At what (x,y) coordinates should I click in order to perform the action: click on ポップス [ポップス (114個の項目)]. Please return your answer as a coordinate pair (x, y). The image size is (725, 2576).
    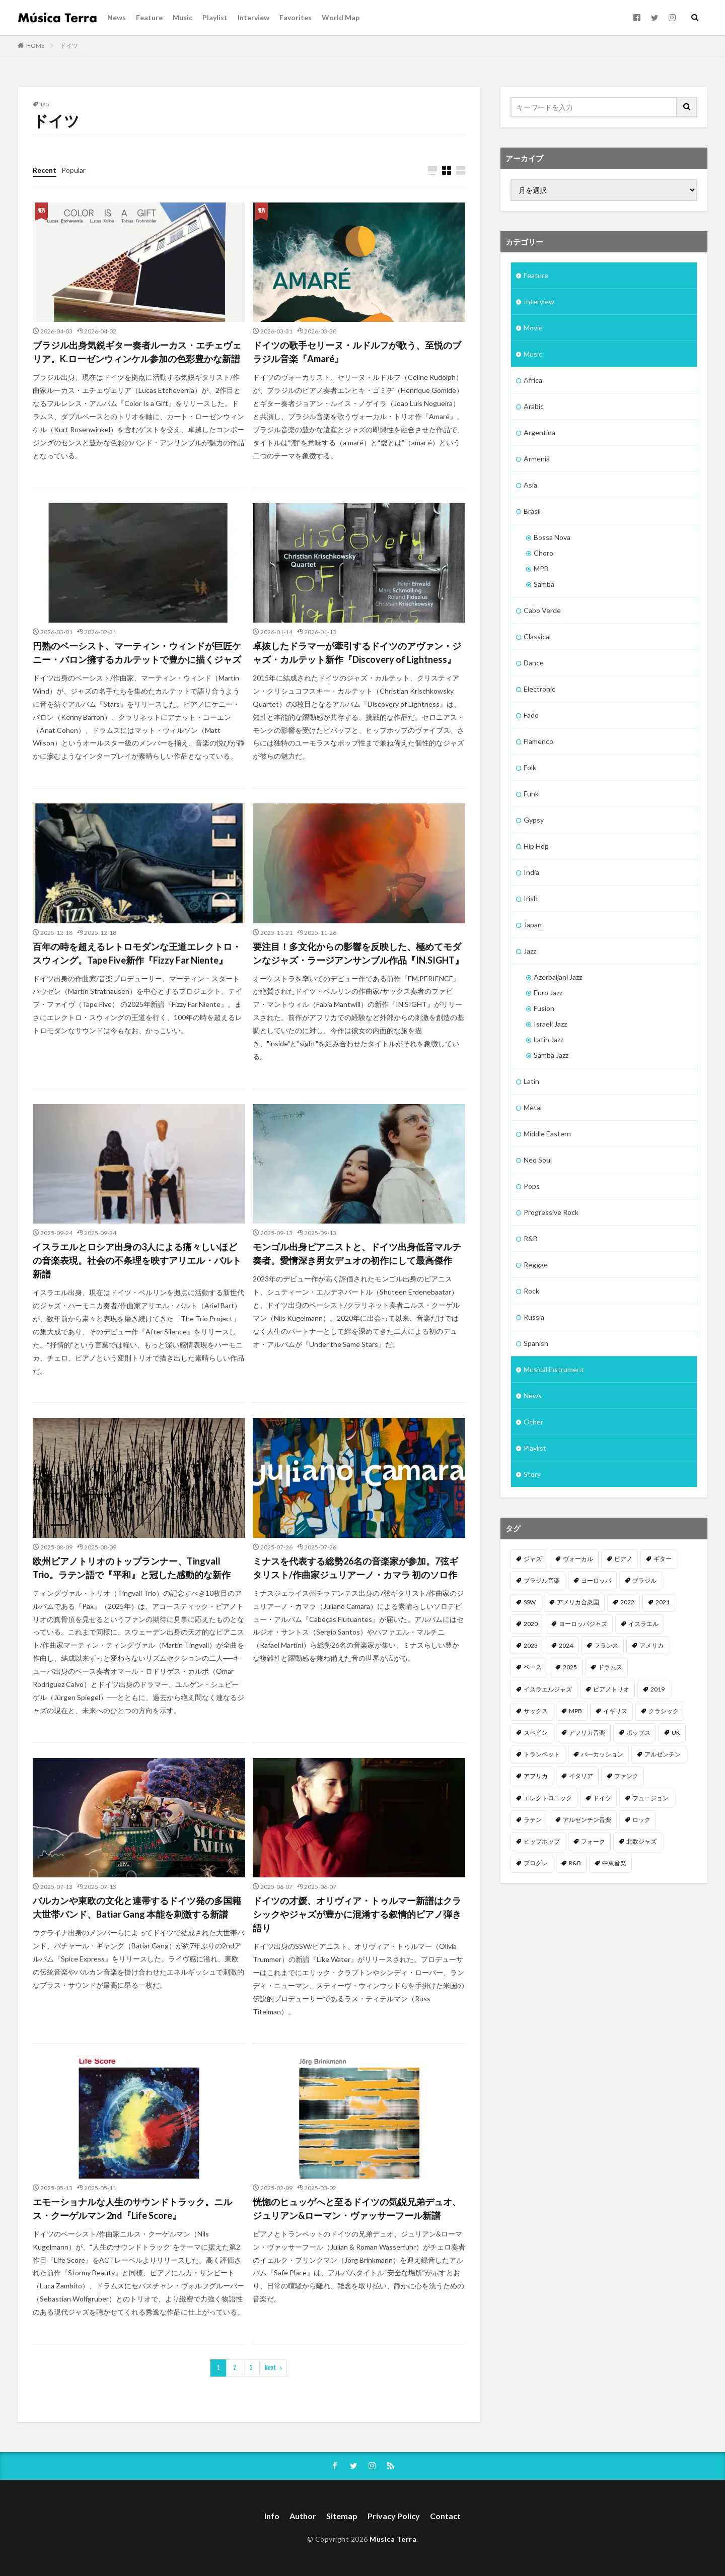
    Looking at the image, I should click on (638, 1732).